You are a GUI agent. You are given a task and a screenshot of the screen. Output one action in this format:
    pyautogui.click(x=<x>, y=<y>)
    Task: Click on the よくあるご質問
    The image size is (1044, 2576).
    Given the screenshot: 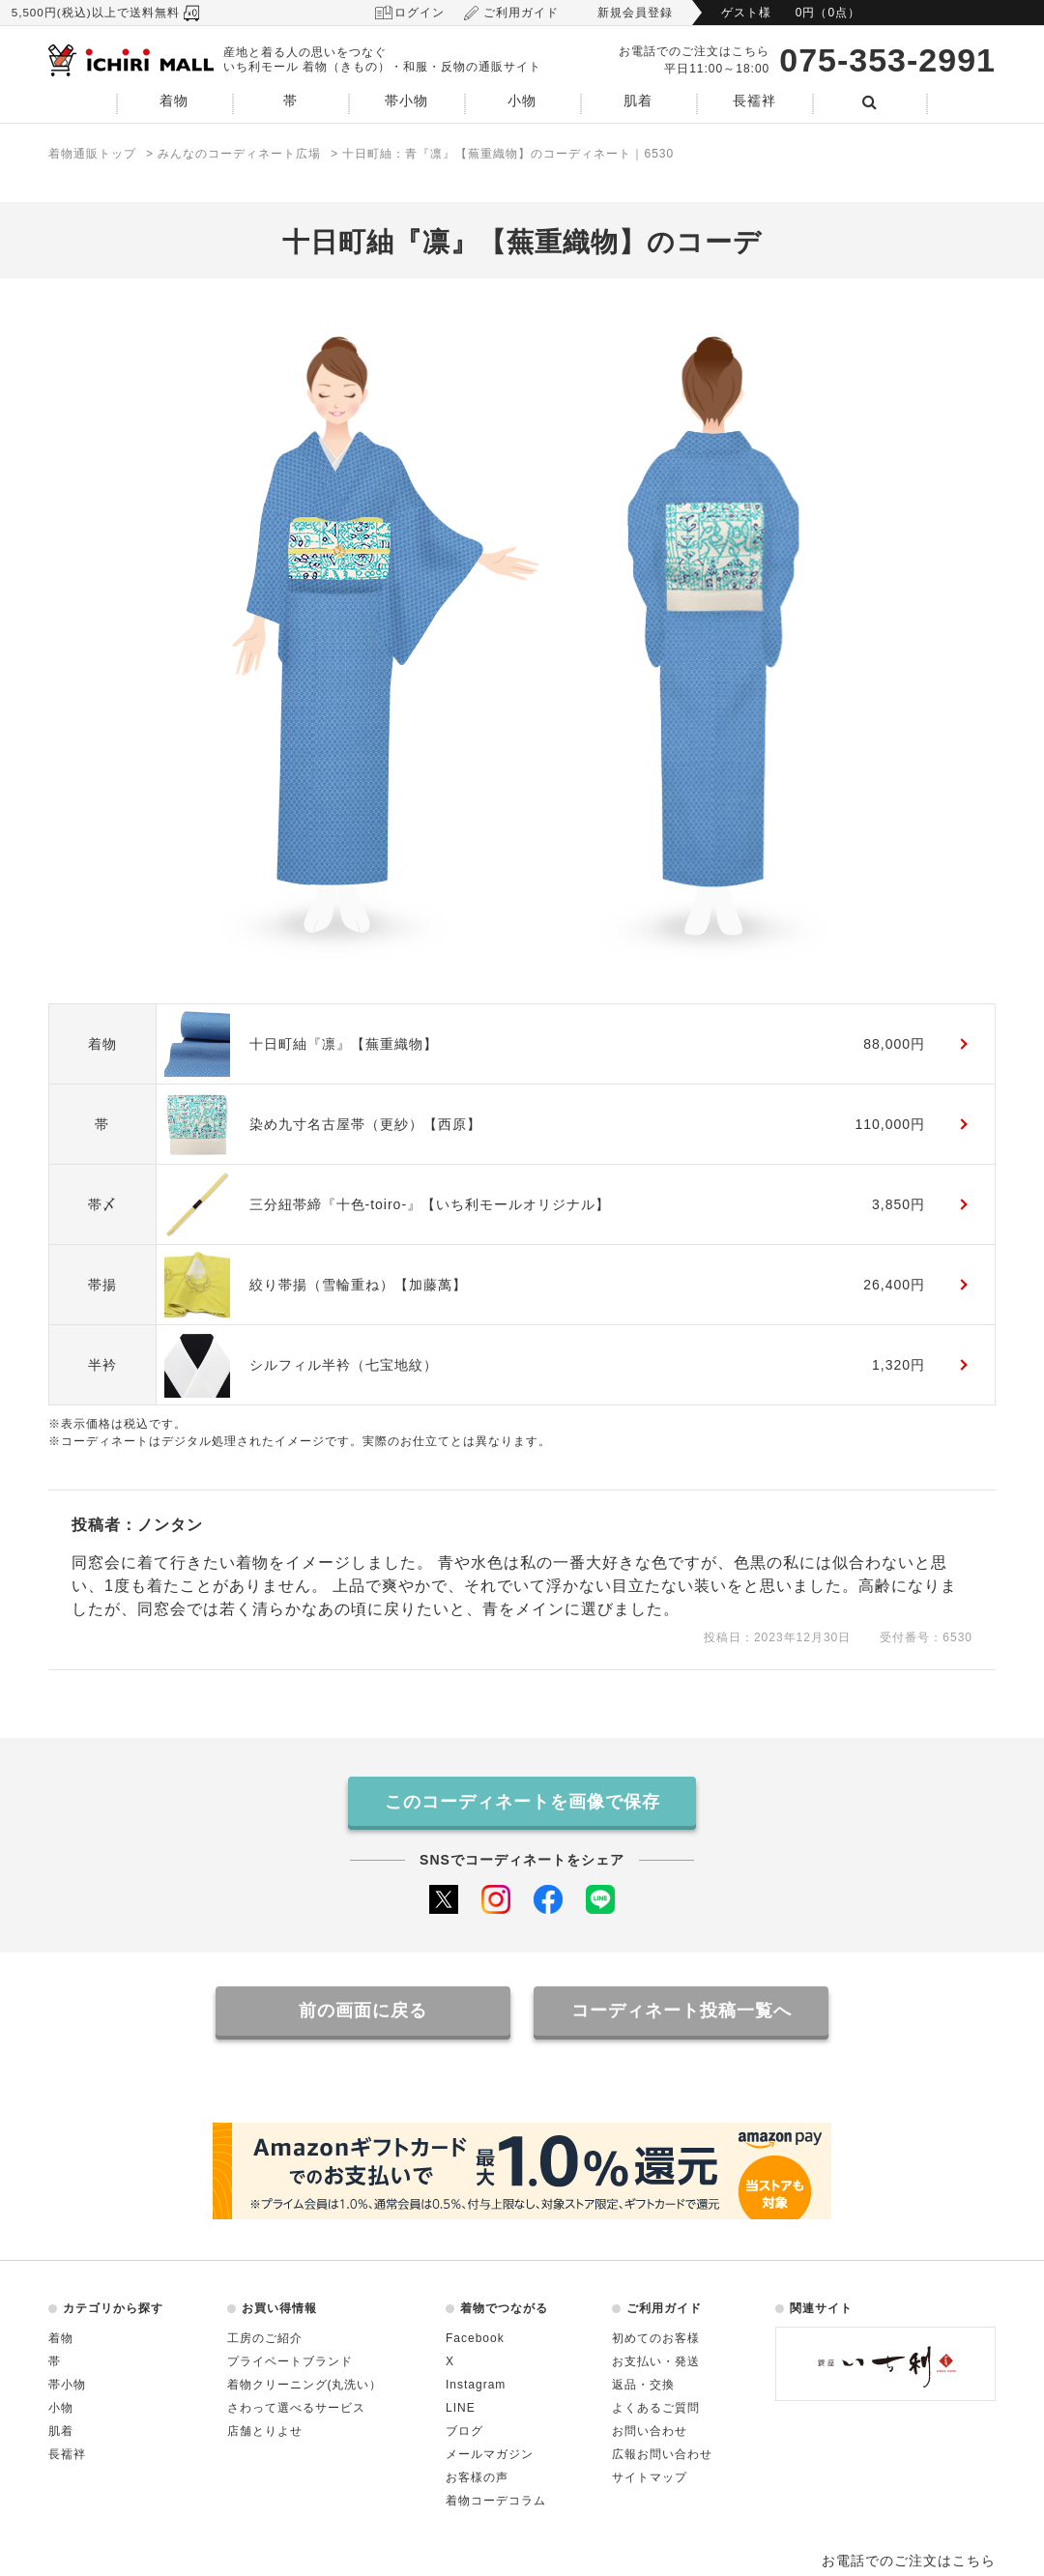 What is the action you would take?
    pyautogui.click(x=656, y=2408)
    